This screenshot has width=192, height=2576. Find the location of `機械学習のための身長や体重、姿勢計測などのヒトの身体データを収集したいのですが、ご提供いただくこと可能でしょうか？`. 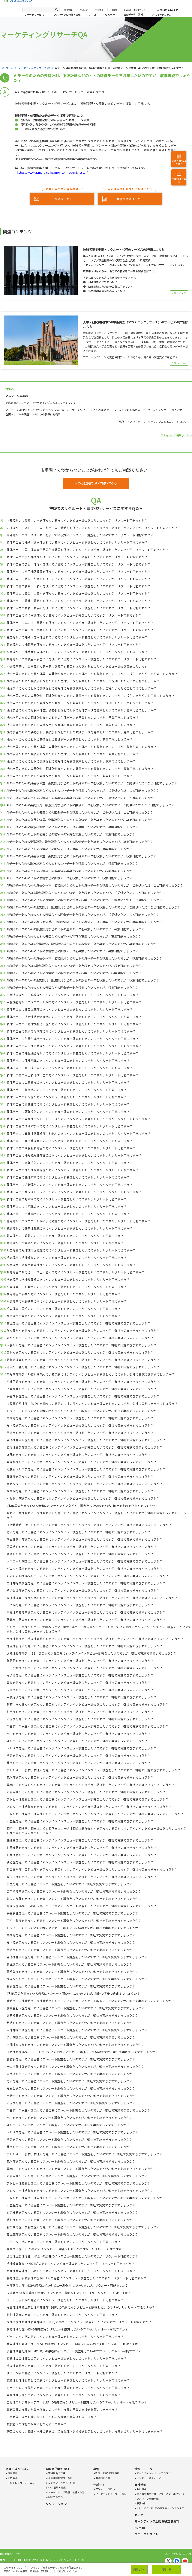

機械学習のための身長や体重、姿勢計測などのヒトの身体データを収集したいのですが、ご提供いただくこと可能でしょうか？ is located at coordinates (92, 673).